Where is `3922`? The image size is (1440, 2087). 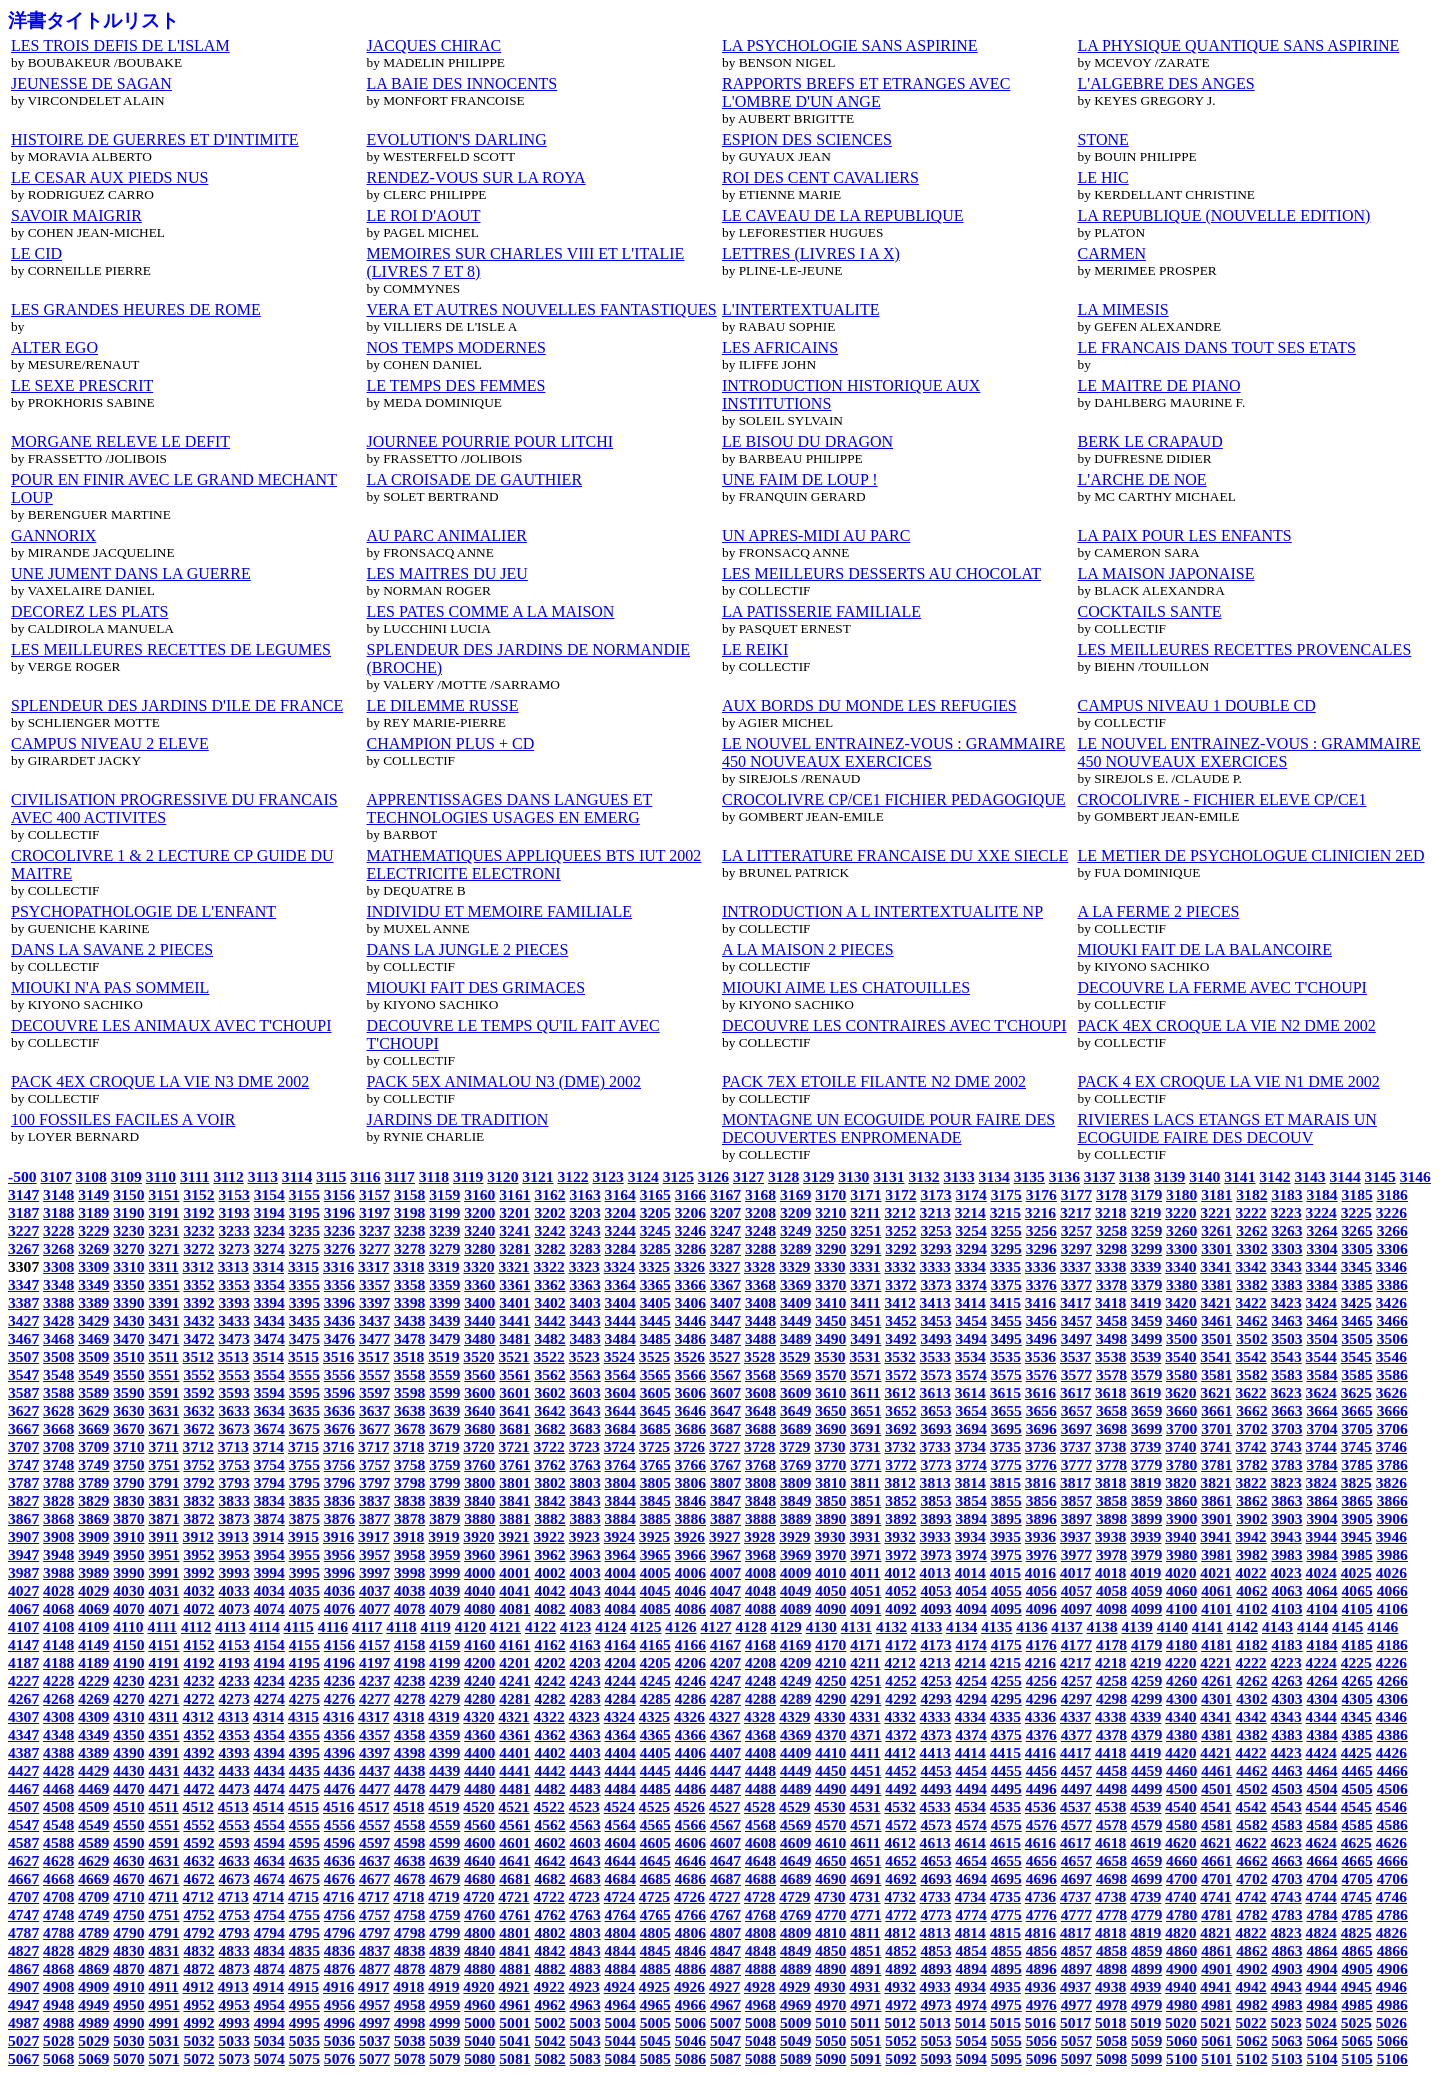
3922 is located at coordinates (549, 1536).